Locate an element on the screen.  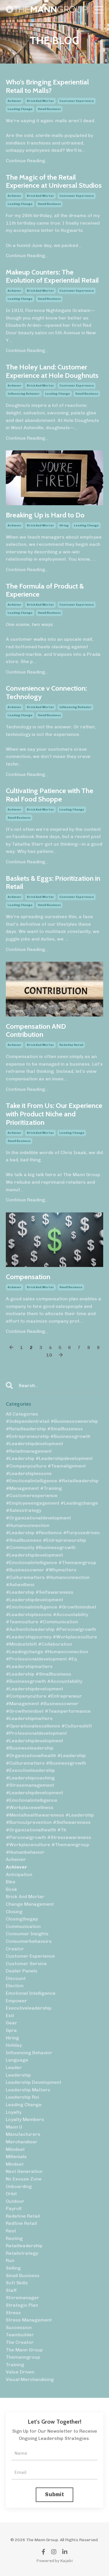
anticipation is located at coordinates (19, 1874).